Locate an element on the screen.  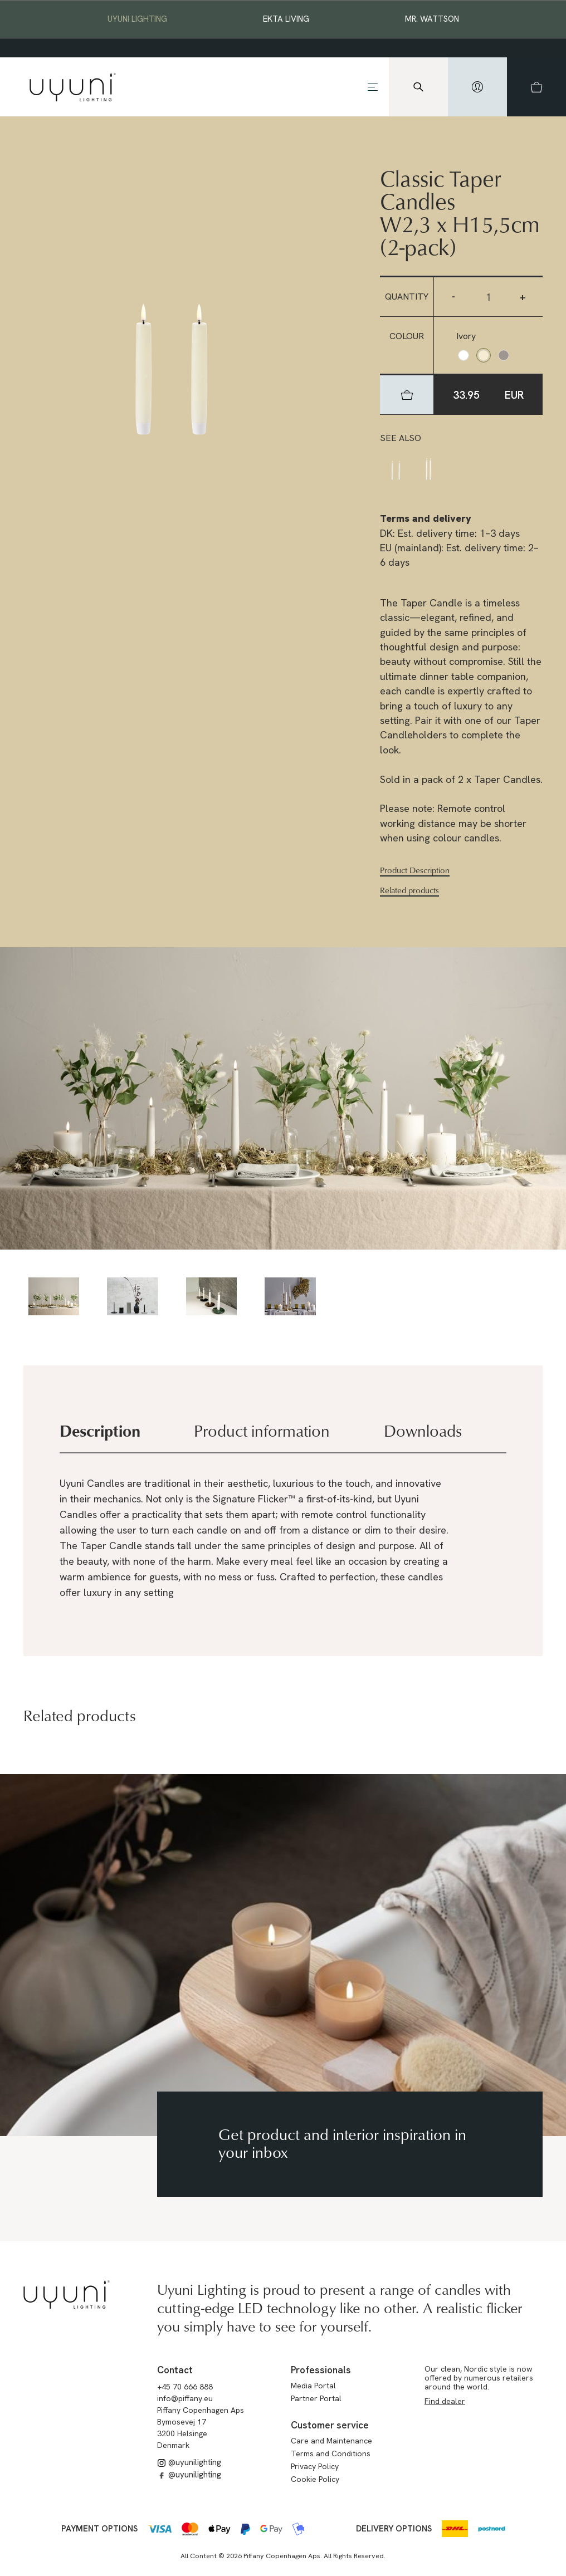
Terms and Conditions is located at coordinates (330, 2453).